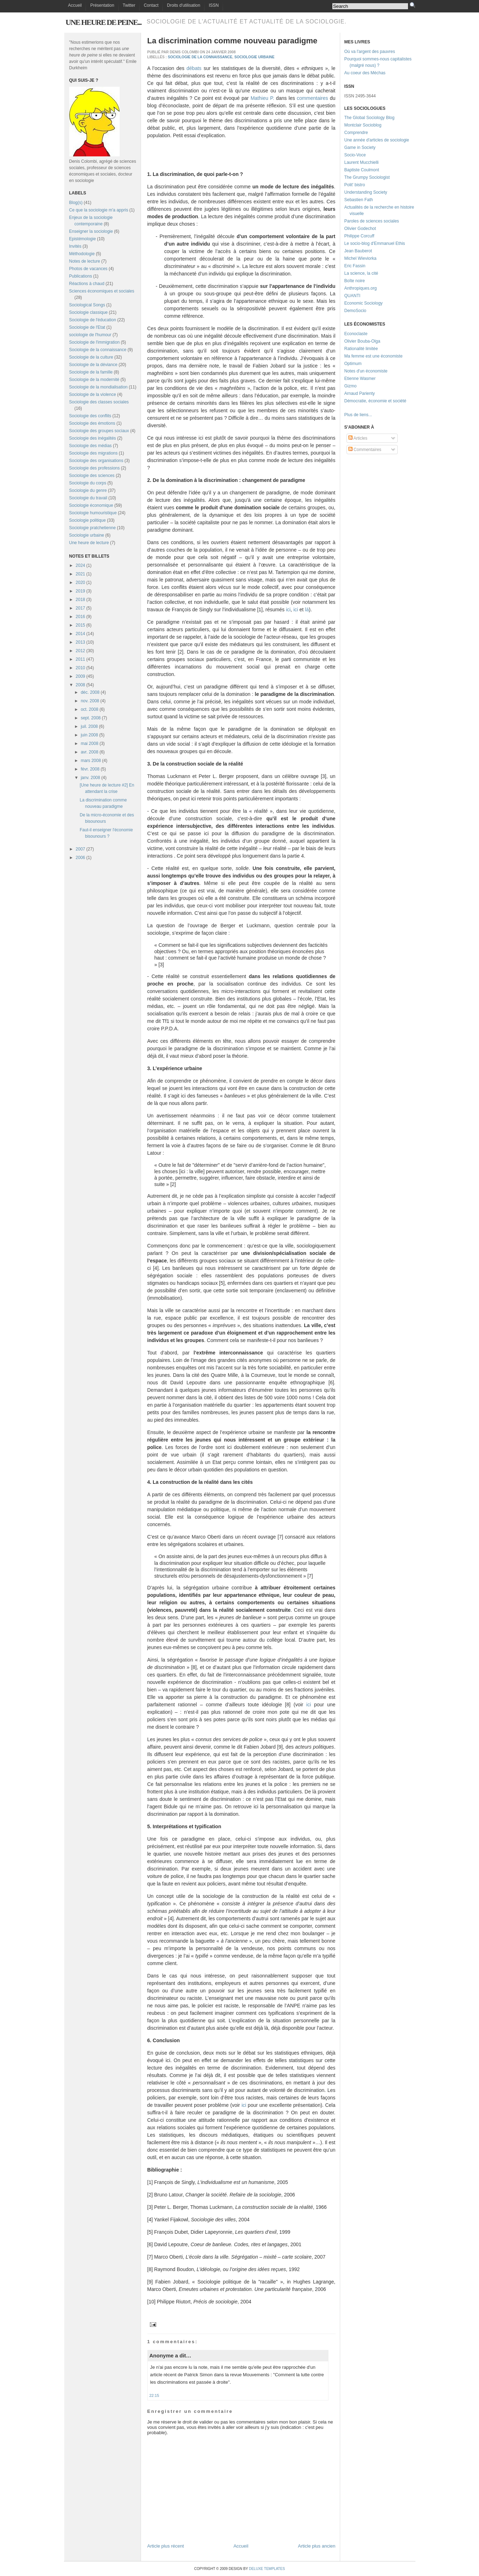  What do you see at coordinates (362, 341) in the screenshot?
I see `Olivier Bouba-Olga` at bounding box center [362, 341].